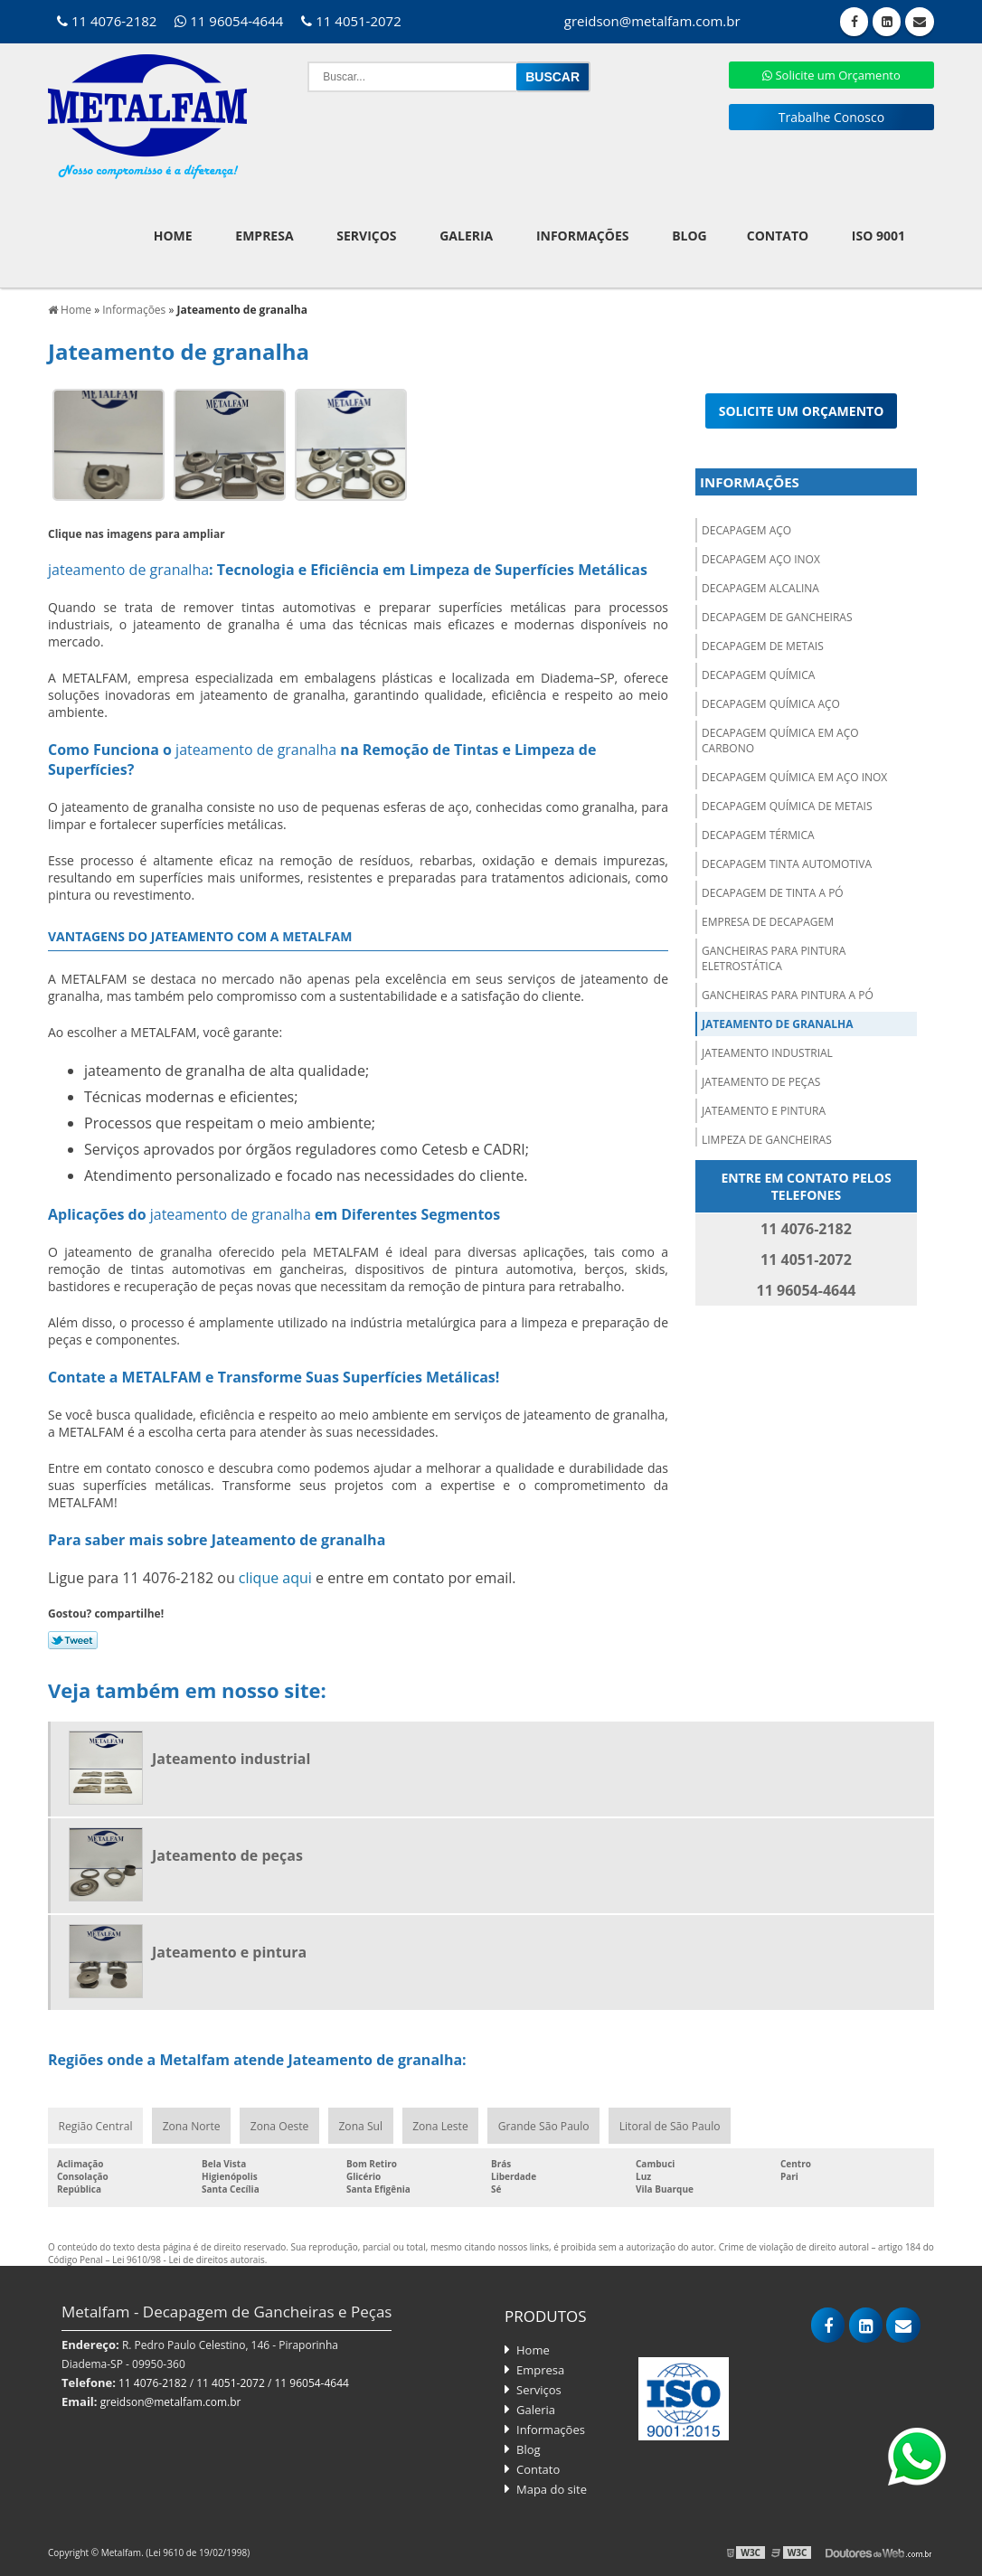 This screenshot has height=2576, width=982. Describe the element at coordinates (767, 1138) in the screenshot. I see `Limpeza de gancheiras` at that location.